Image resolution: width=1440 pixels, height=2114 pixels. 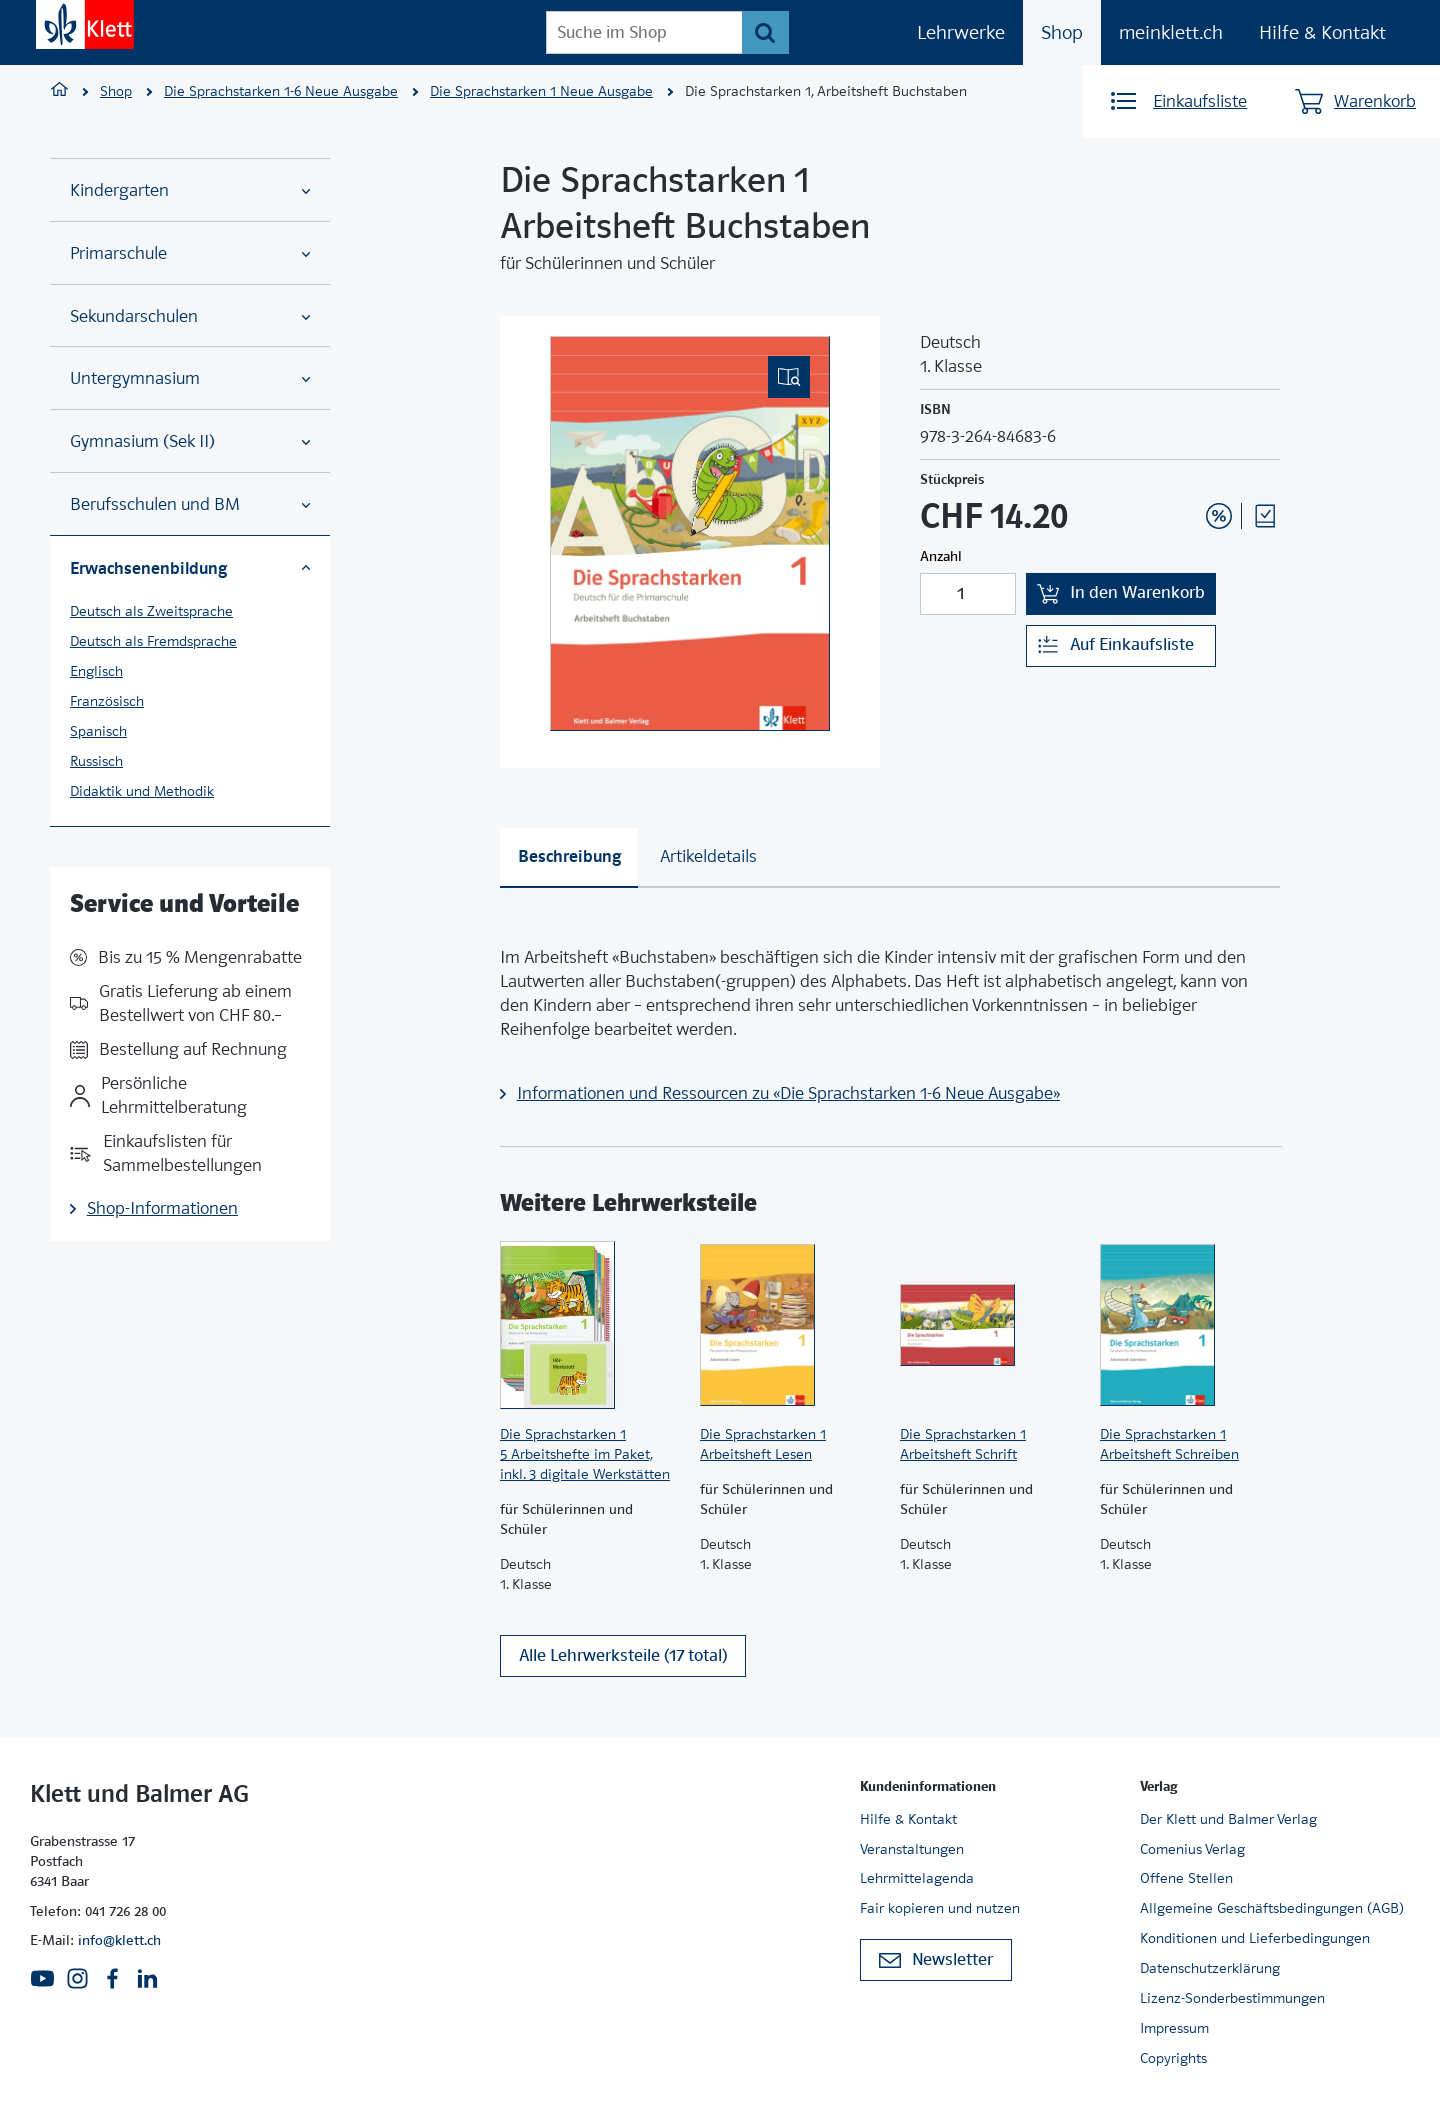 What do you see at coordinates (1228, 1819) in the screenshot?
I see `Der Klett und Balmer Verlag` at bounding box center [1228, 1819].